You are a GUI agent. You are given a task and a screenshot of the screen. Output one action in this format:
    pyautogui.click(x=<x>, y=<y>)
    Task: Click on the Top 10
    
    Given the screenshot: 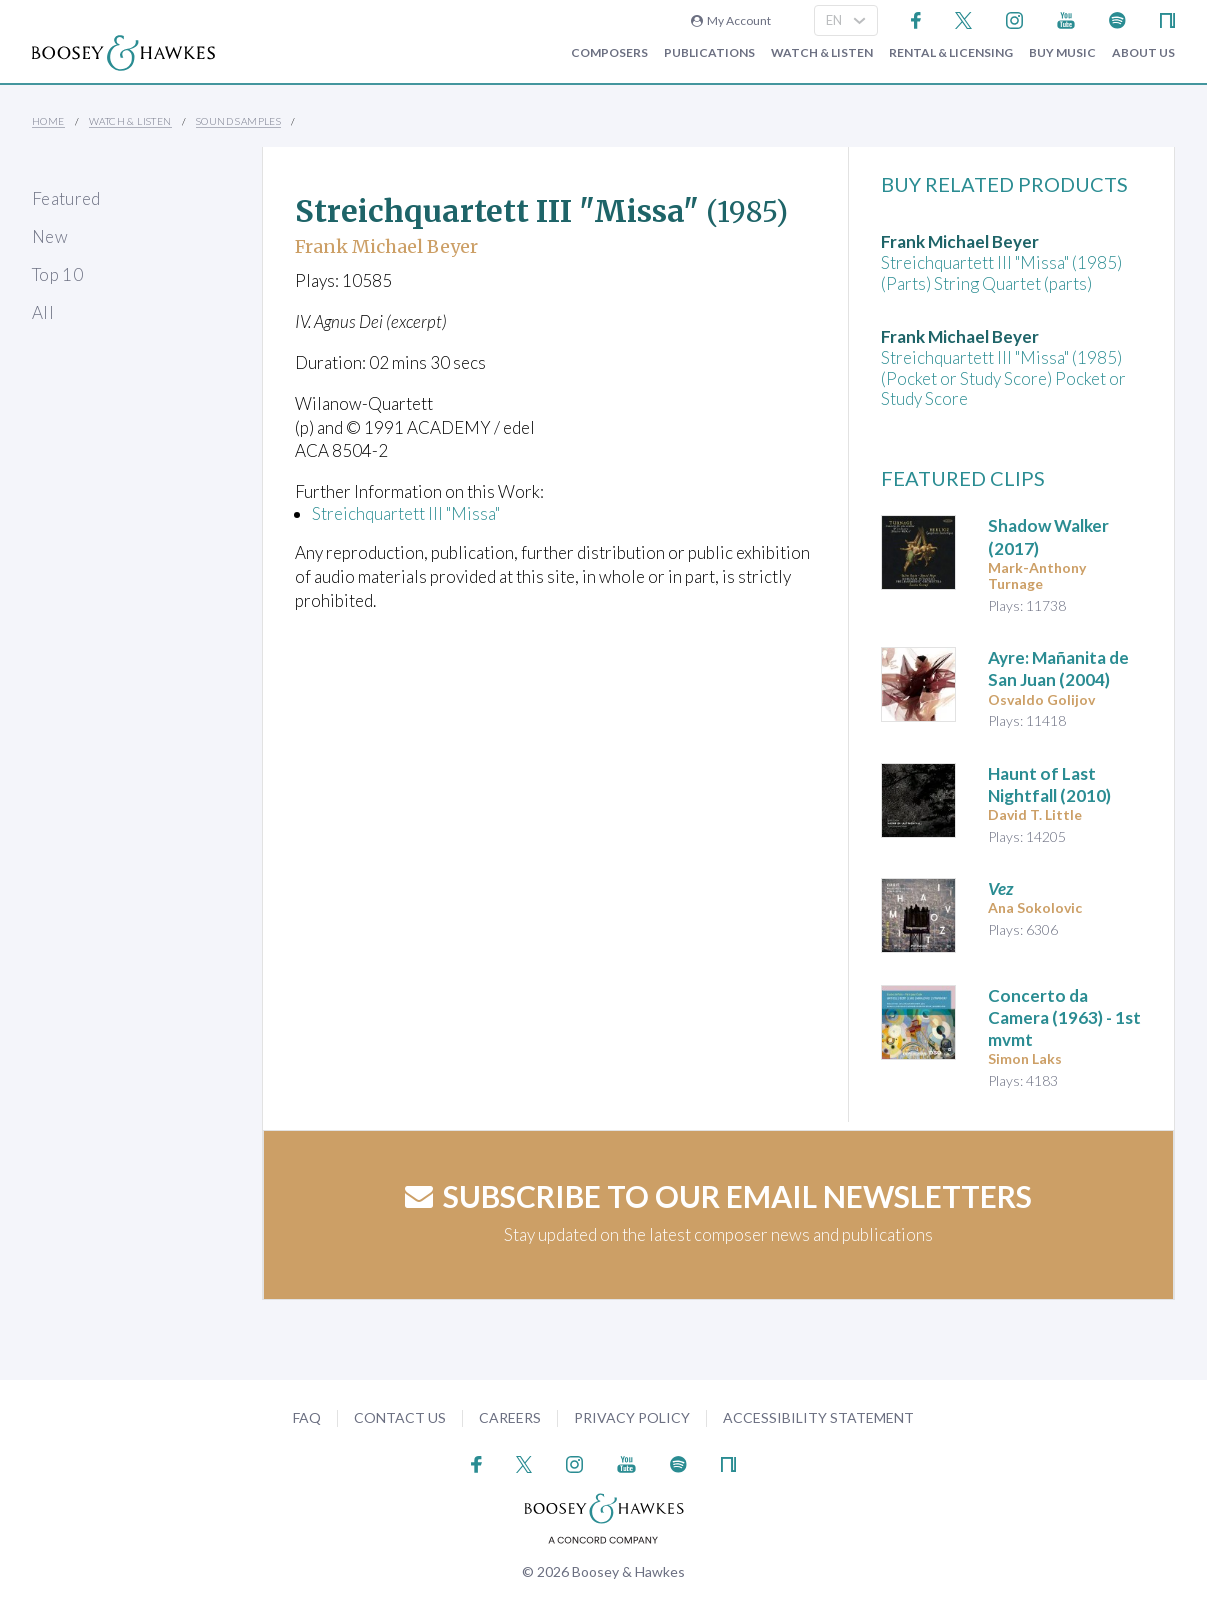 What is the action you would take?
    pyautogui.click(x=57, y=274)
    